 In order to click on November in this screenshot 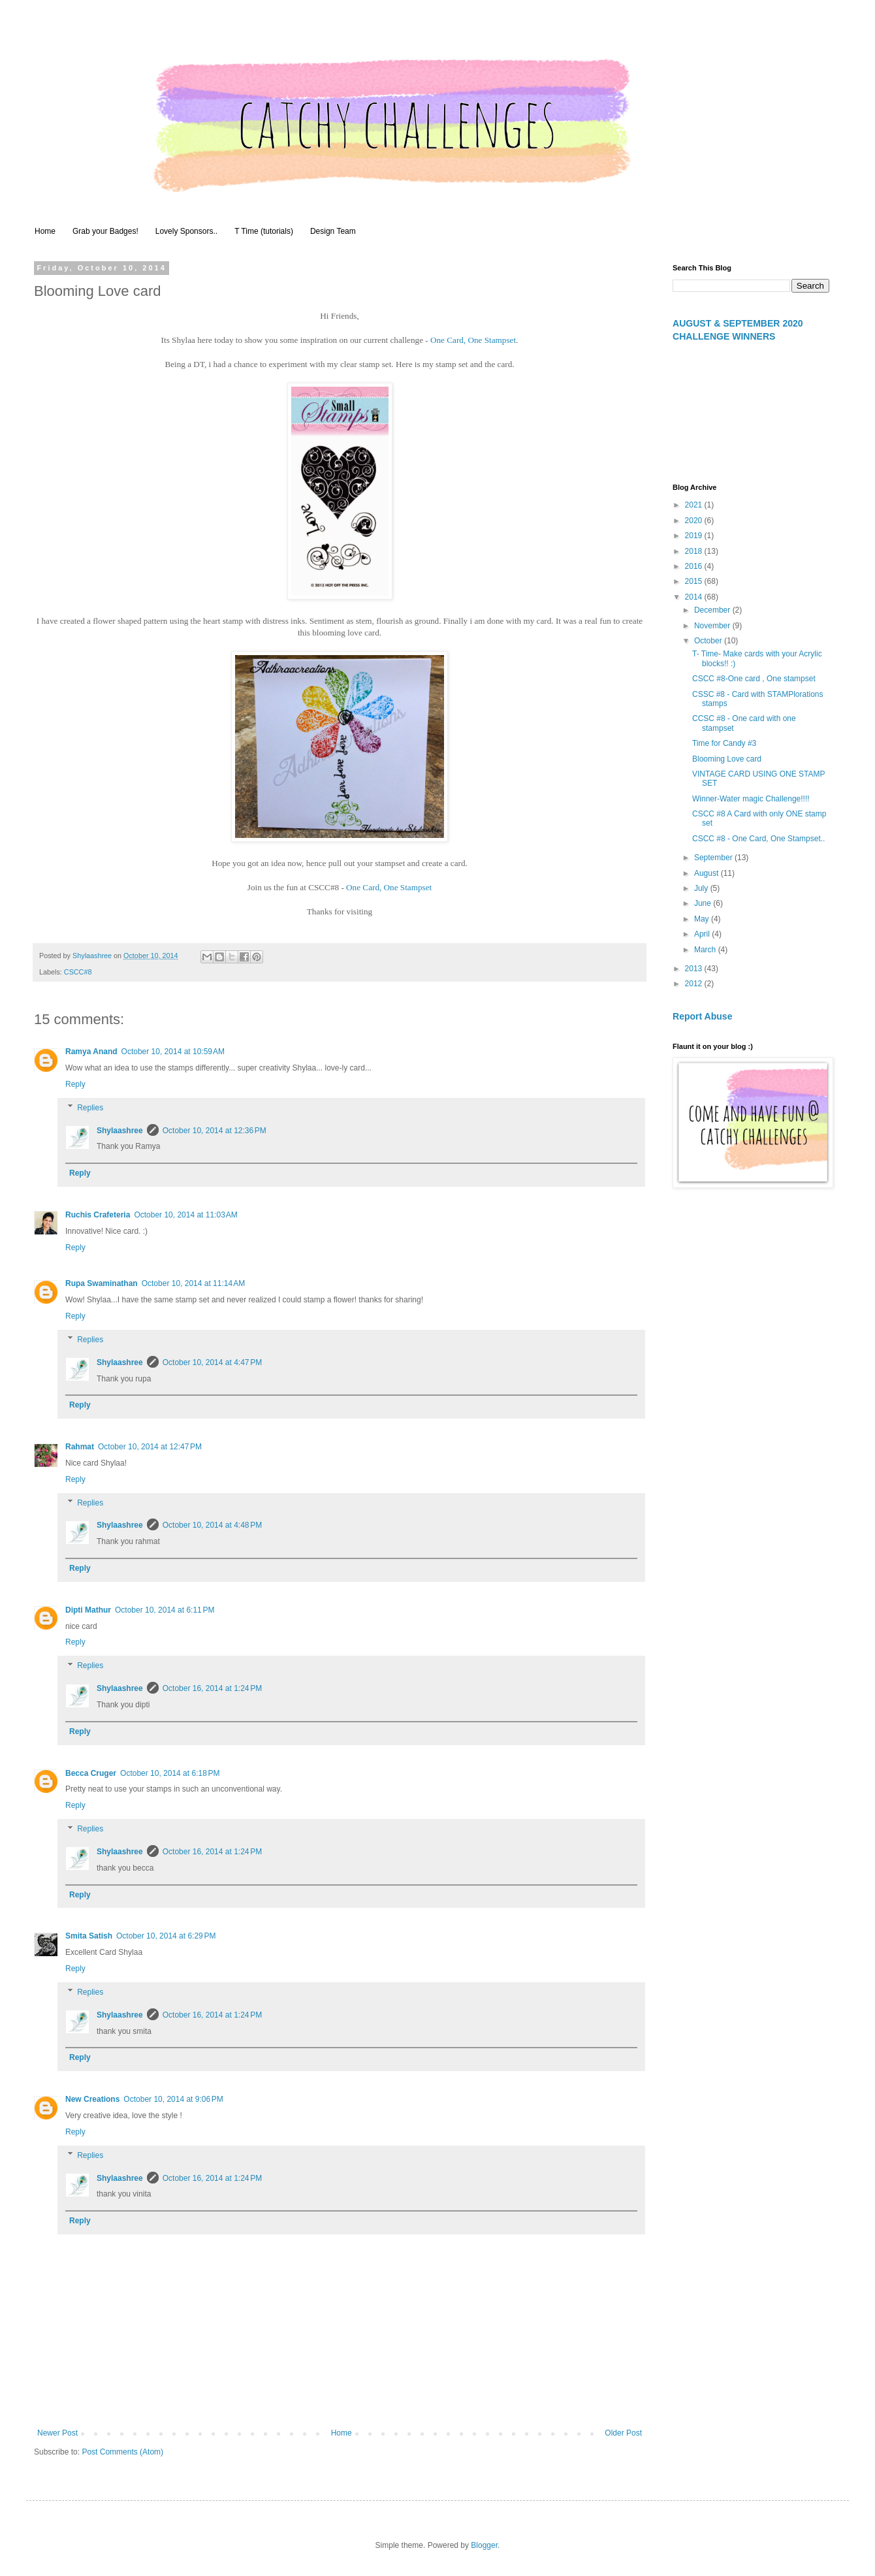, I will do `click(713, 625)`.